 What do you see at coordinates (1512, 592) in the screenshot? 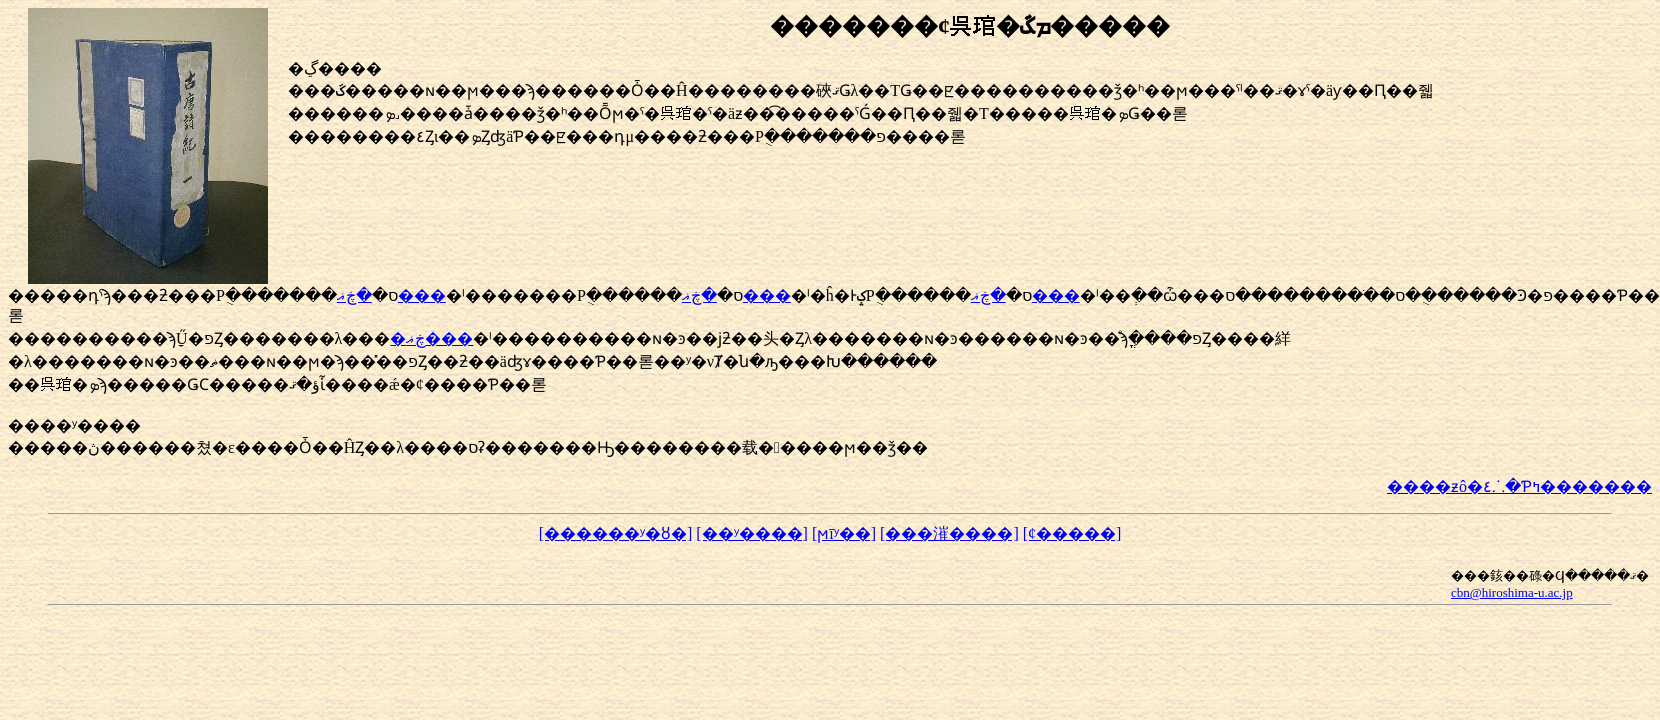
I see `cbn@hiroshima-u.ac.jp` at bounding box center [1512, 592].